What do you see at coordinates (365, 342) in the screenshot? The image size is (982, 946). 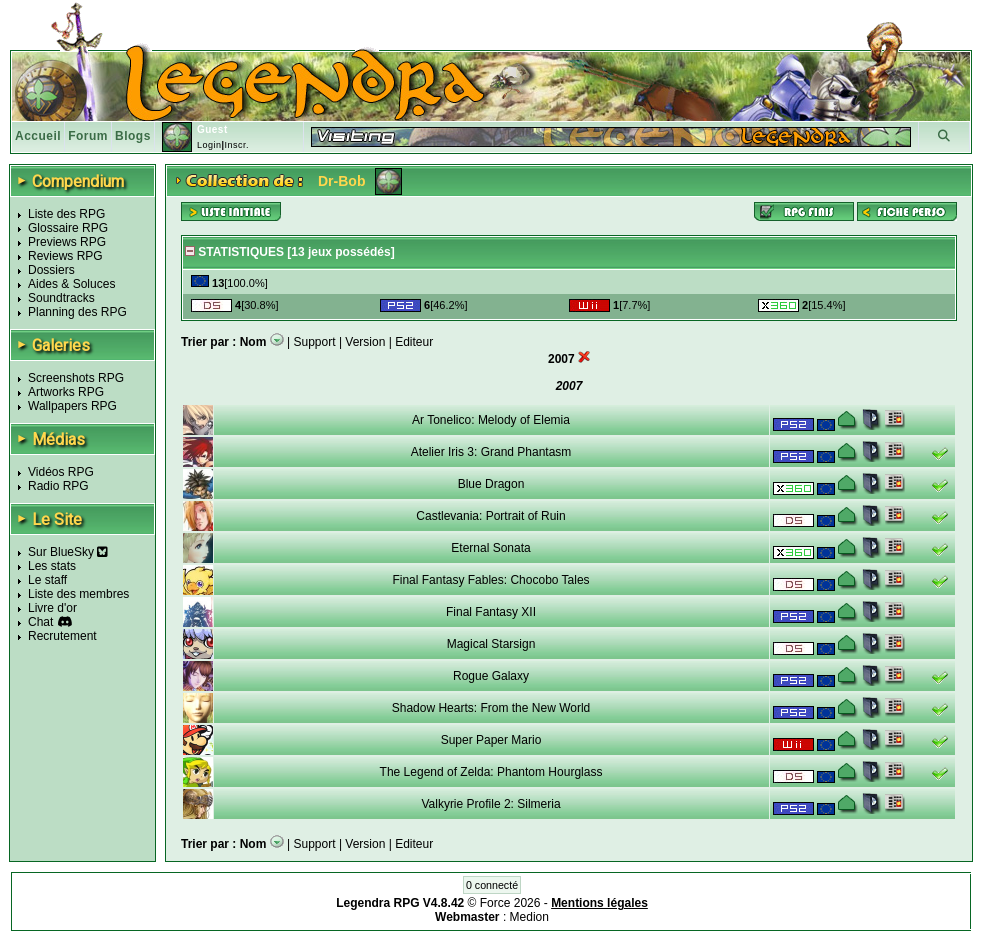 I see `Version` at bounding box center [365, 342].